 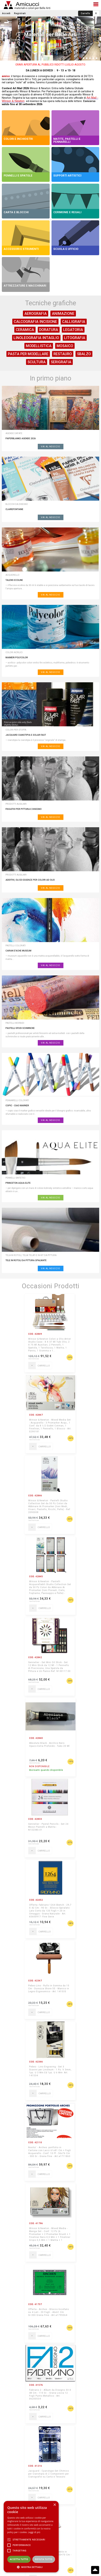 What do you see at coordinates (25, 329) in the screenshot?
I see `CERAMICA` at bounding box center [25, 329].